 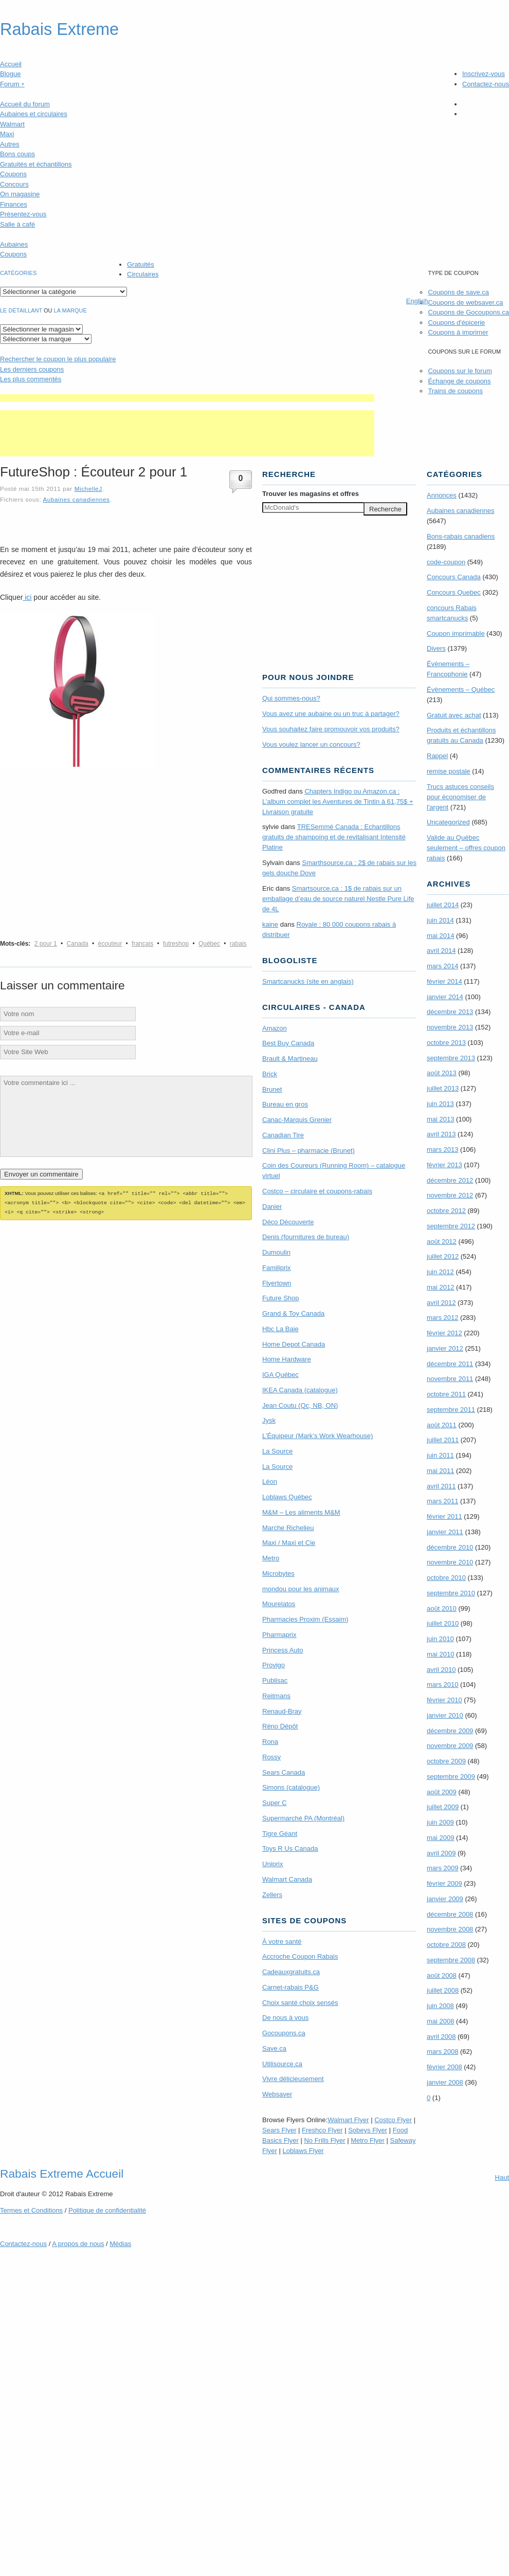 What do you see at coordinates (502, 2177) in the screenshot?
I see `Haut` at bounding box center [502, 2177].